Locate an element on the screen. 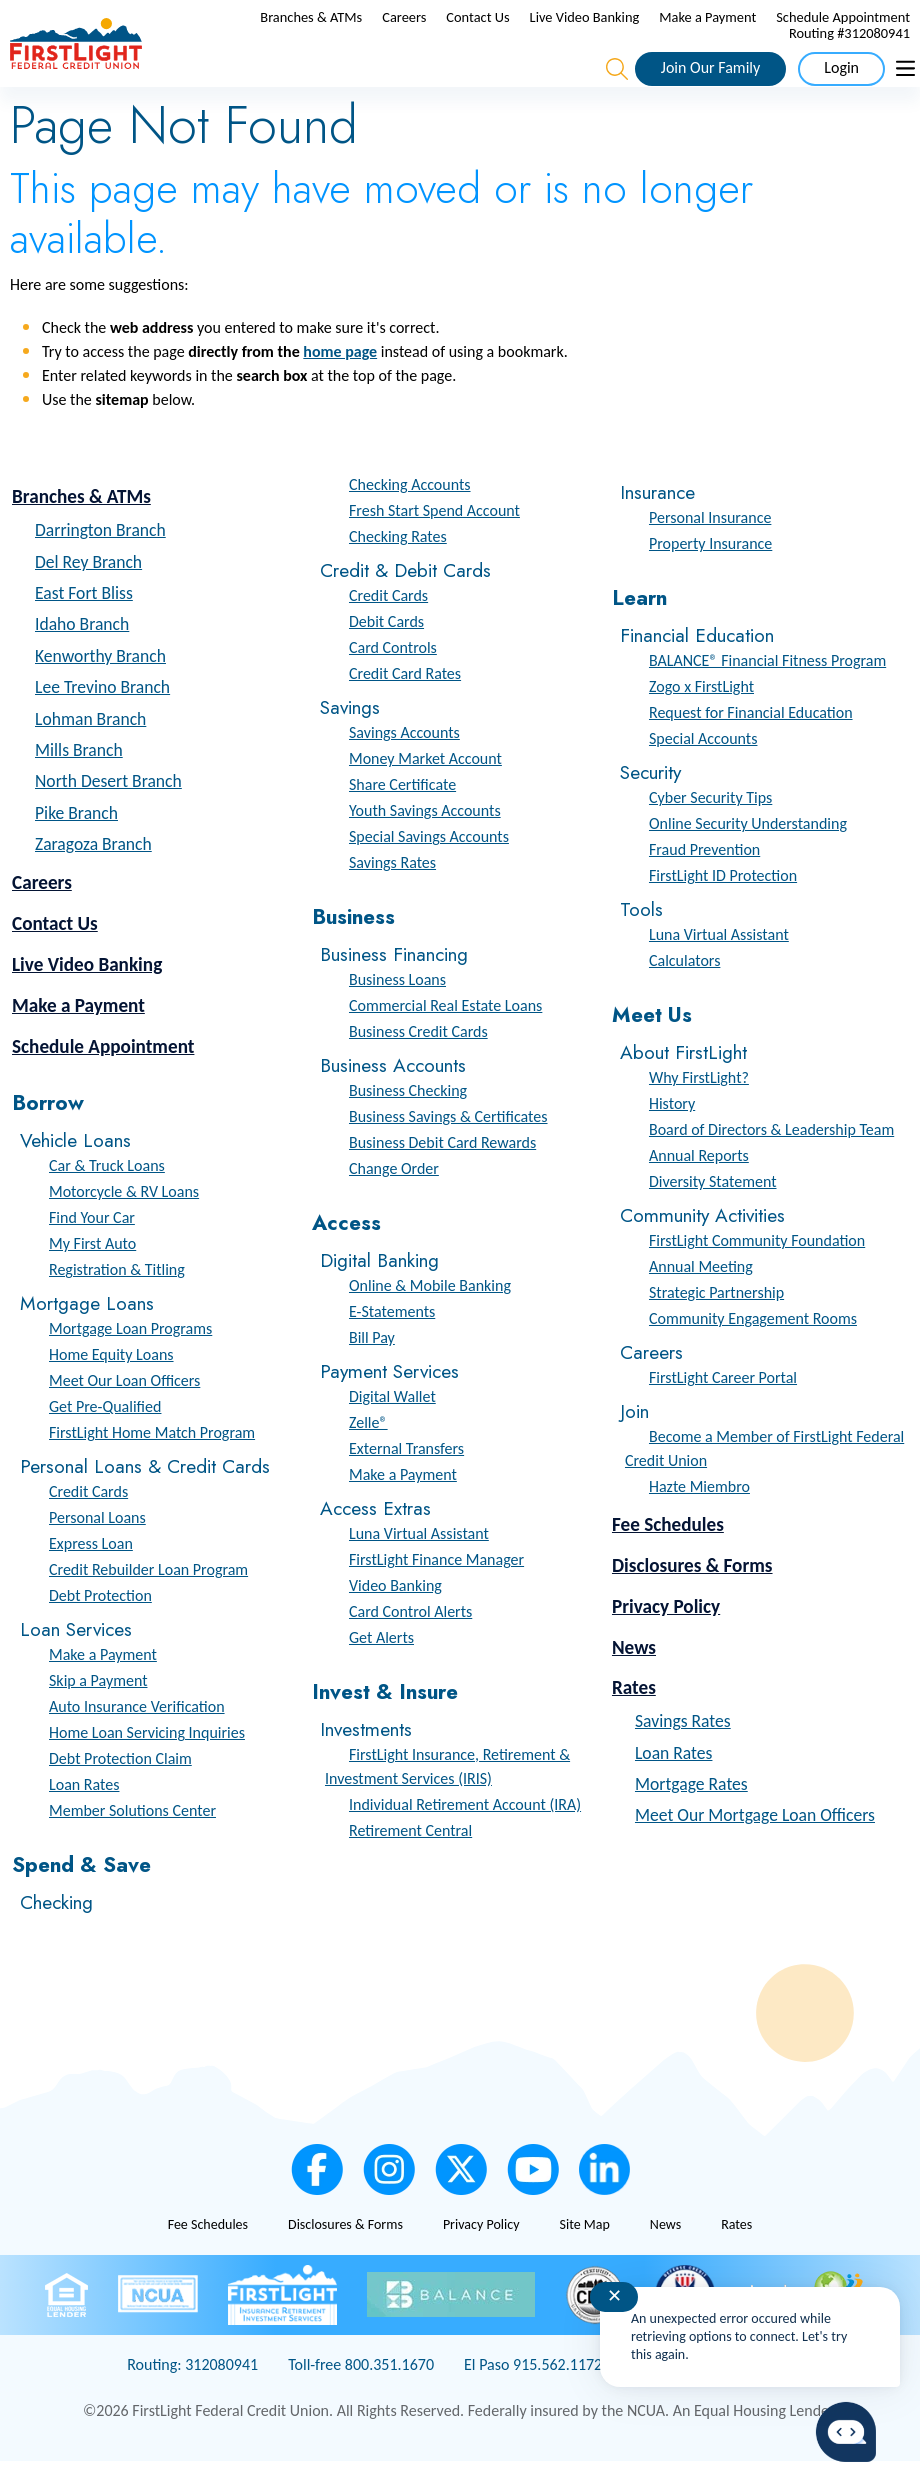  Bill Pay is located at coordinates (372, 1368).